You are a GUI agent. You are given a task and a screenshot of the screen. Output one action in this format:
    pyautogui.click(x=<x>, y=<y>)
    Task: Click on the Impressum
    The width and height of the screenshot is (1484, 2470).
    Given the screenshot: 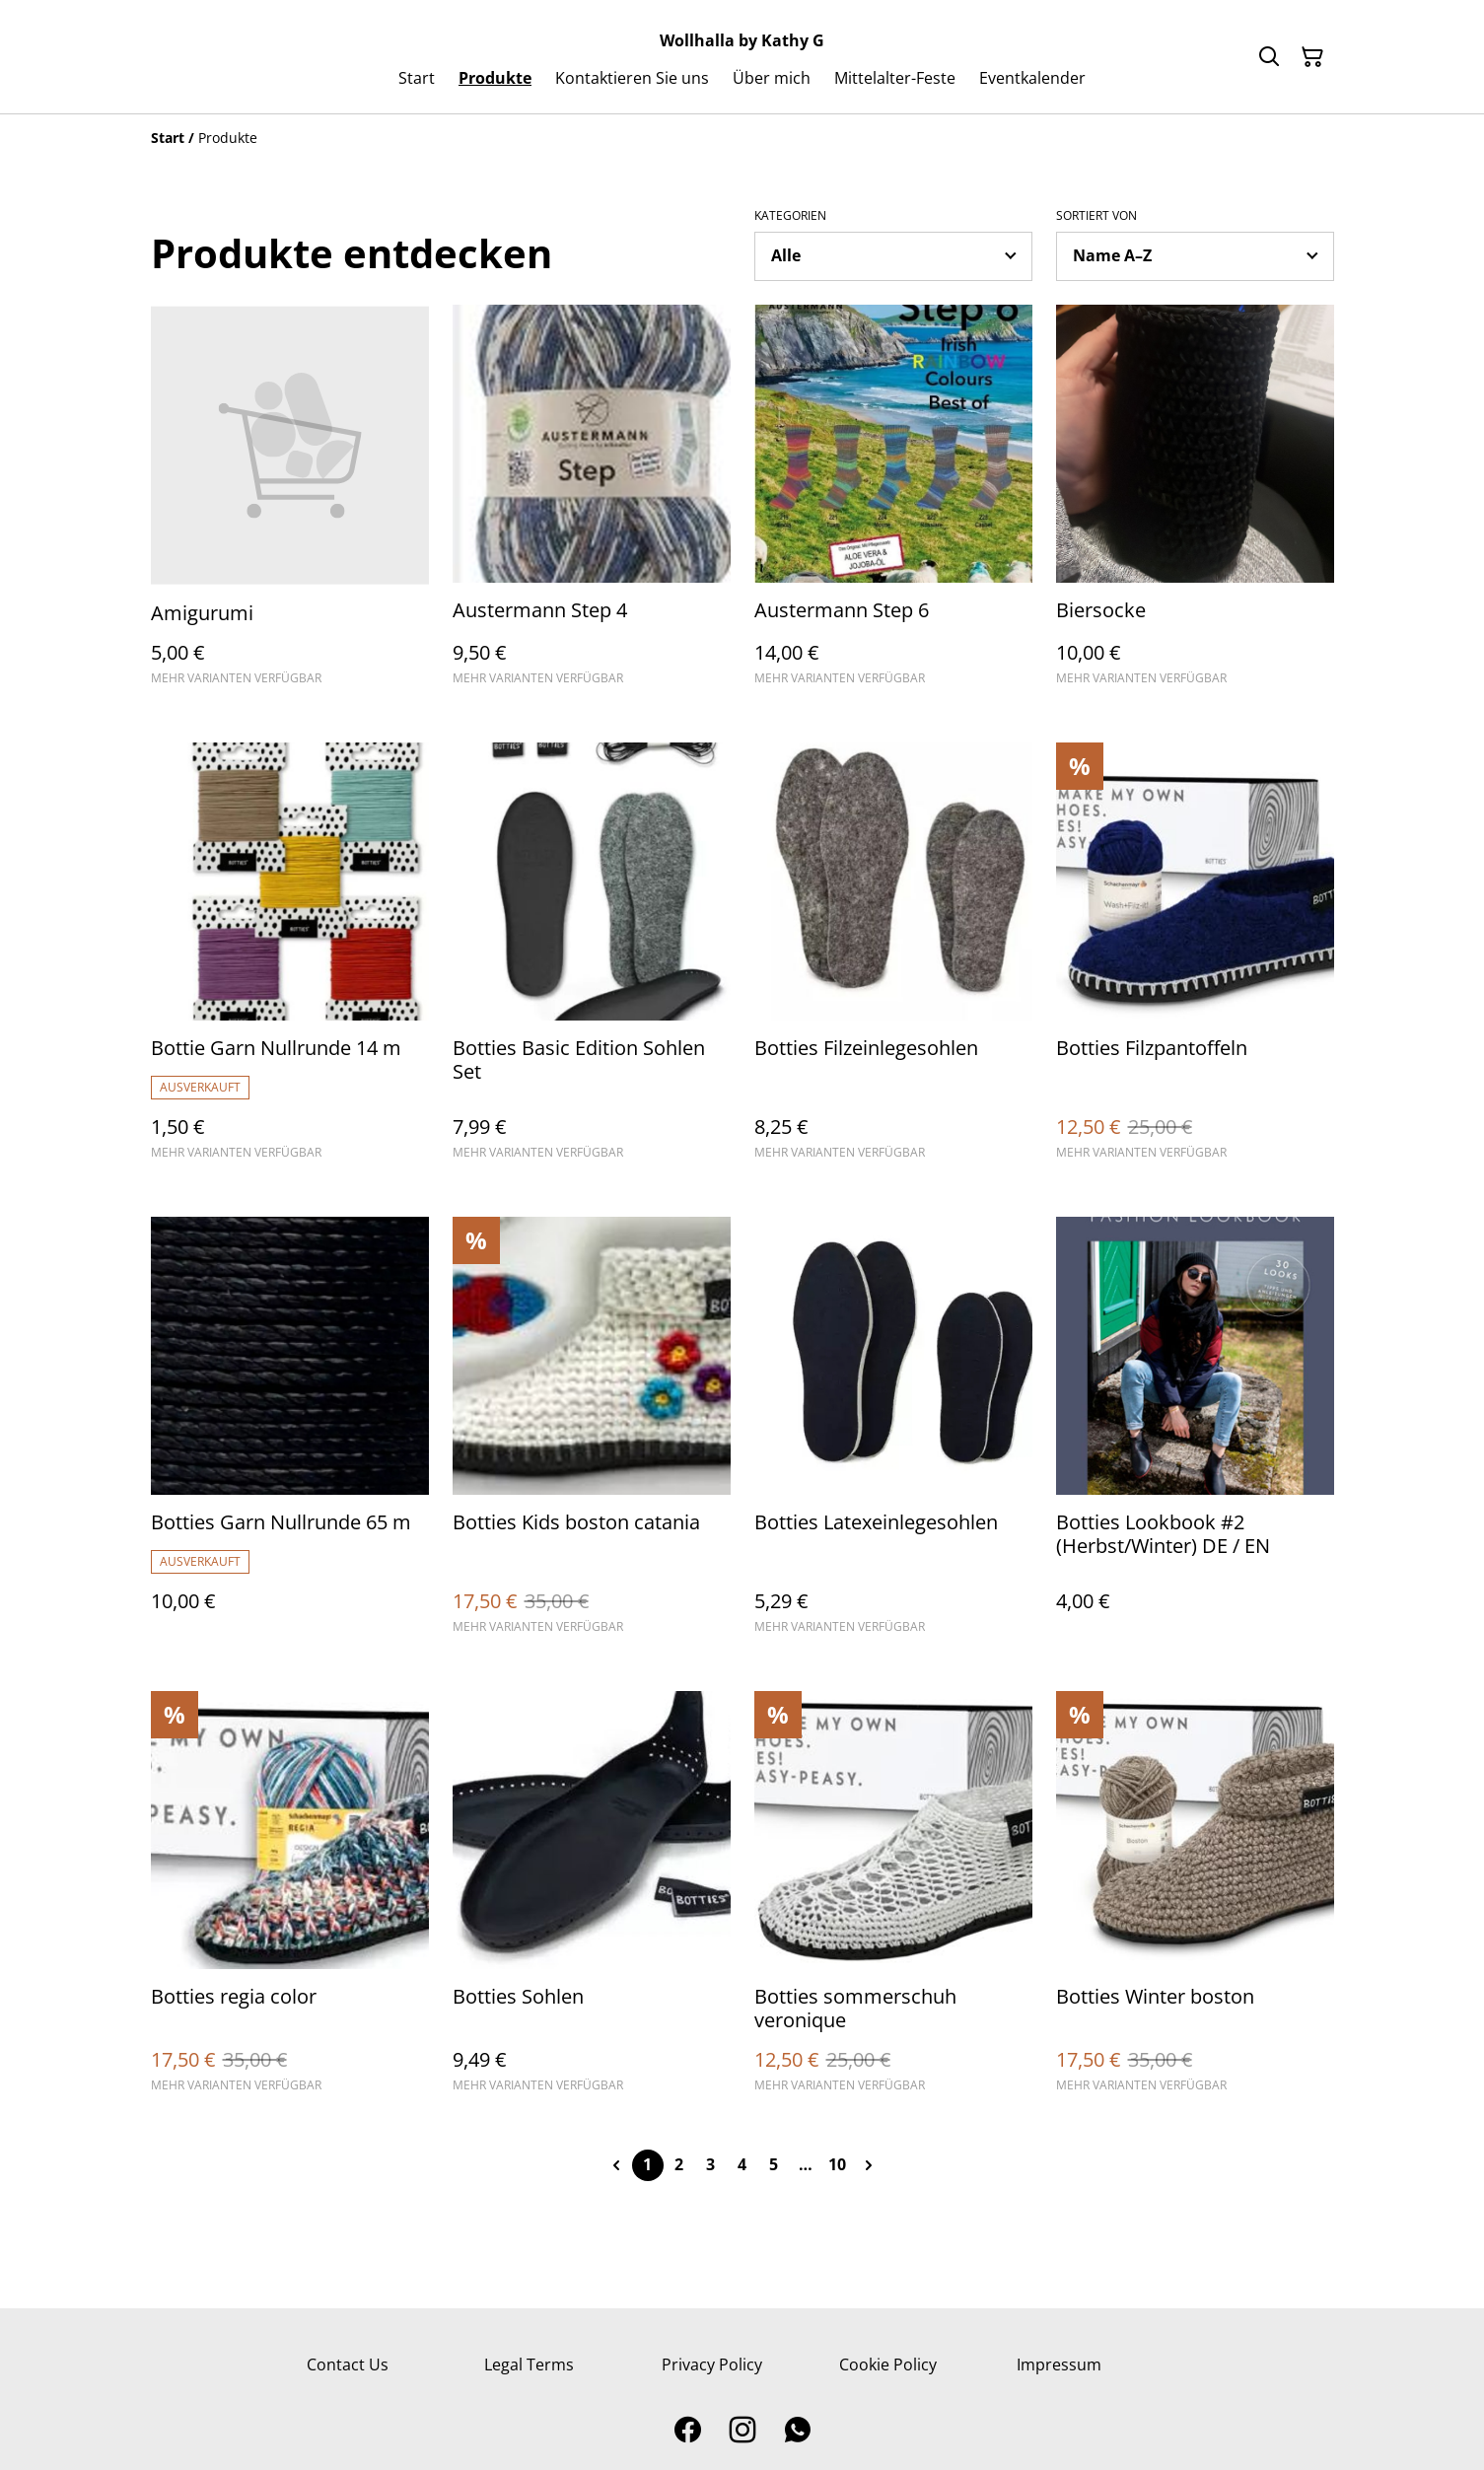 What is the action you would take?
    pyautogui.click(x=1059, y=2364)
    